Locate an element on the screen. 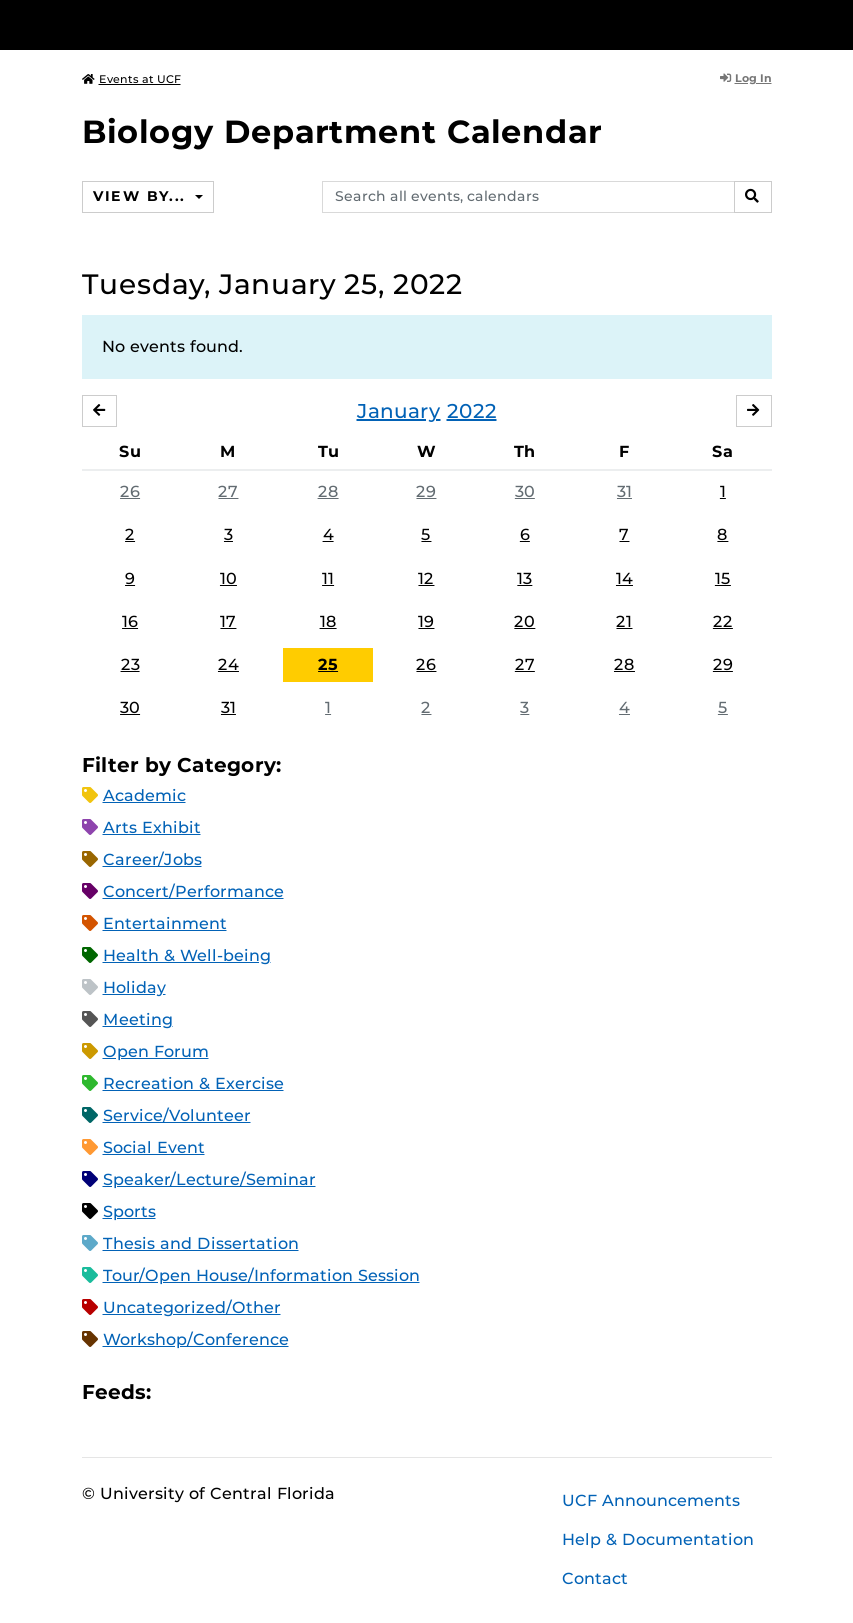 Image resolution: width=853 pixels, height=1623 pixels. 18 is located at coordinates (328, 621).